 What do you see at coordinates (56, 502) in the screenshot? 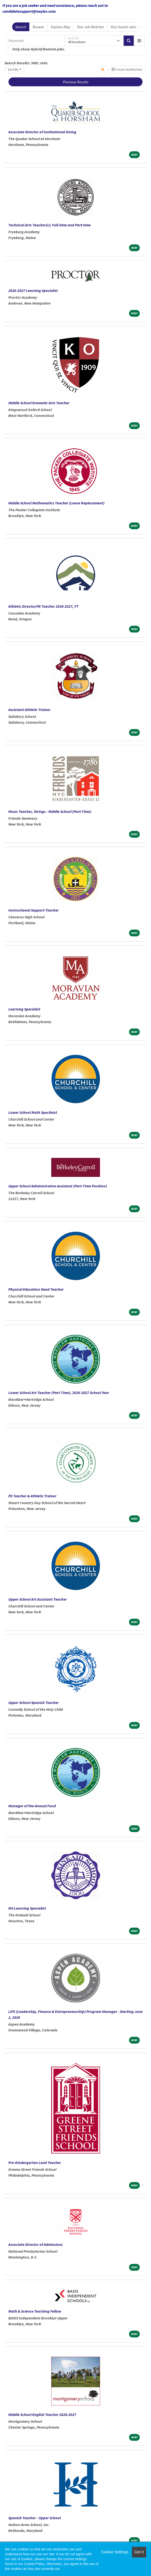
I see `Middle School Mathematics Teacher (Leave Replacement)` at bounding box center [56, 502].